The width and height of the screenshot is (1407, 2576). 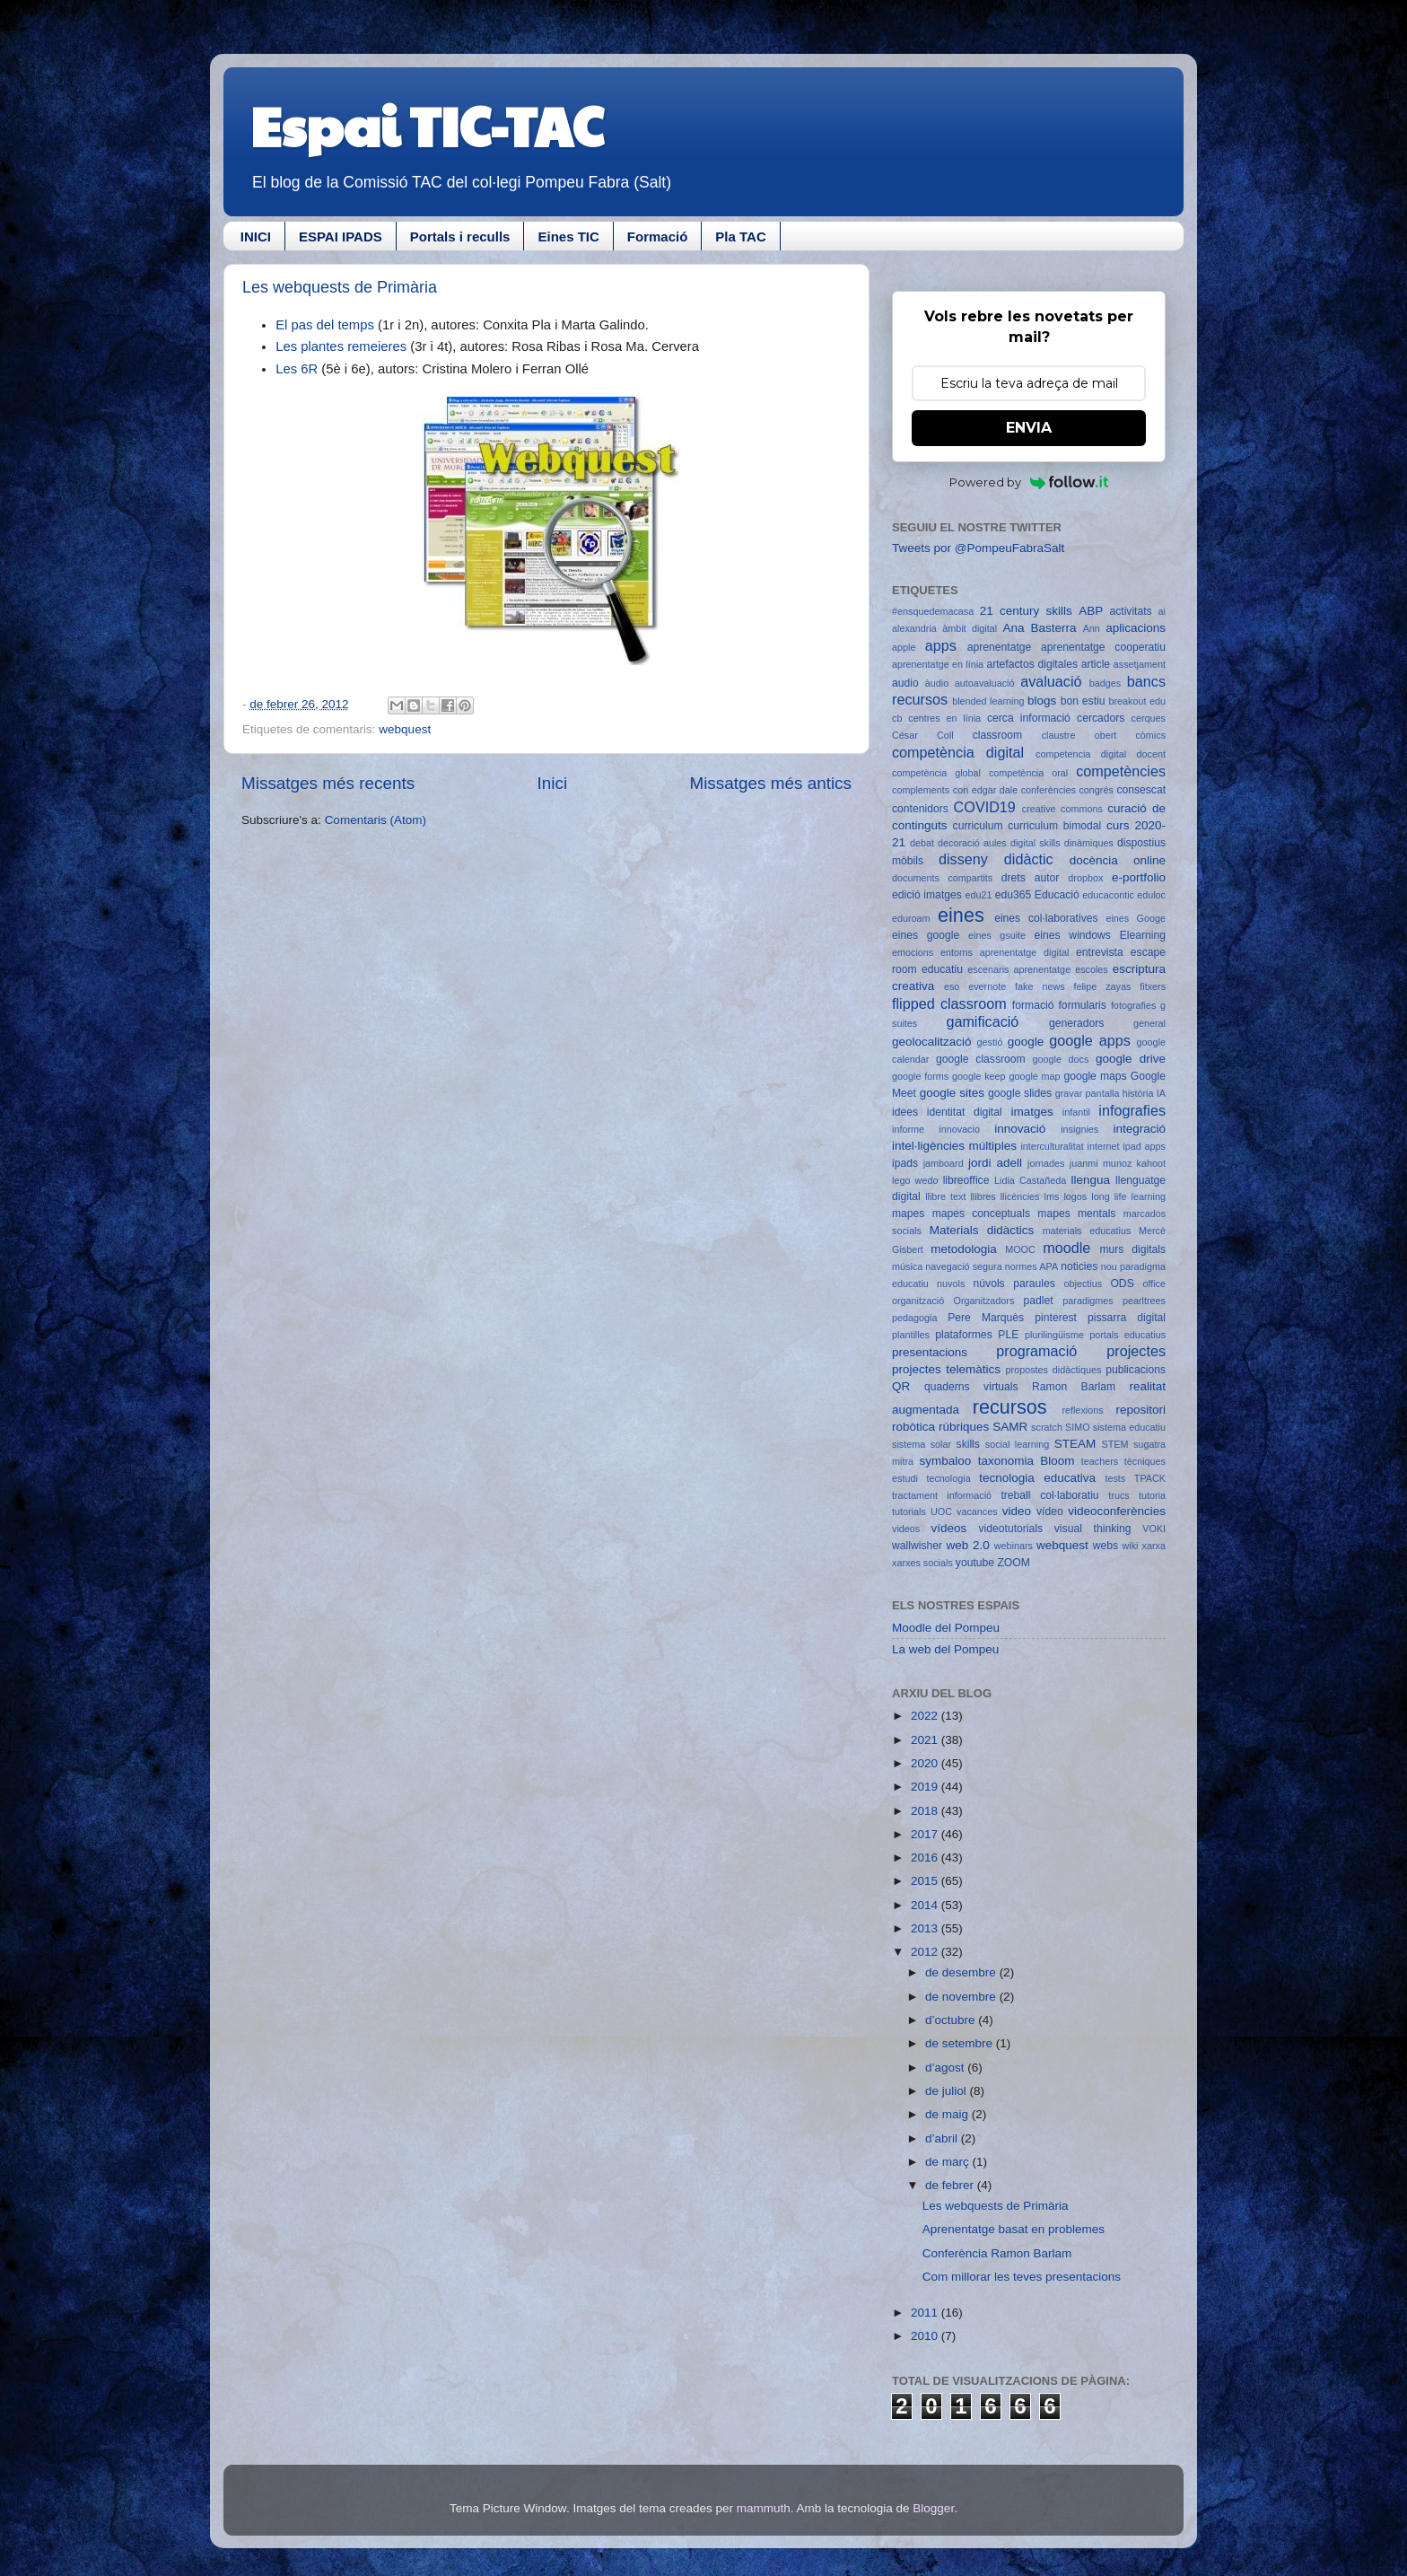 What do you see at coordinates (1130, 611) in the screenshot?
I see `activitats` at bounding box center [1130, 611].